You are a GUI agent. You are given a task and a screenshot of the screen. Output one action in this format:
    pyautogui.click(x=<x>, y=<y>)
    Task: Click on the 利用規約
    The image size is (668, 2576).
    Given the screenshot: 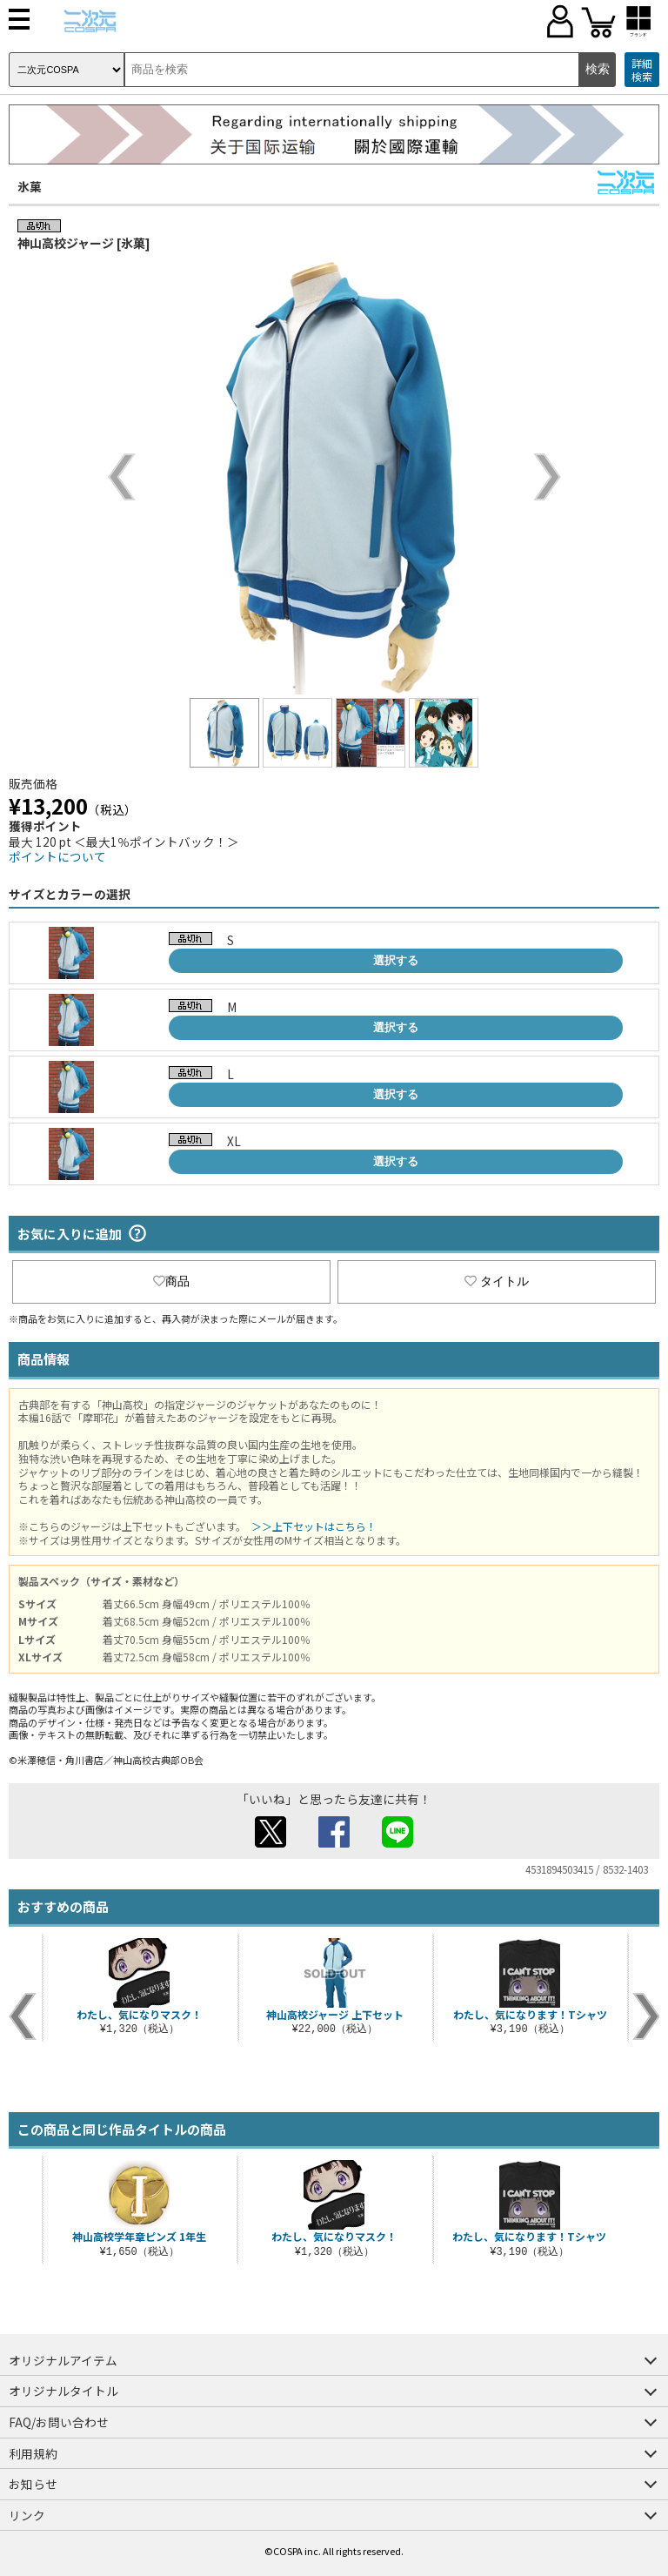 What is the action you would take?
    pyautogui.click(x=33, y=2453)
    